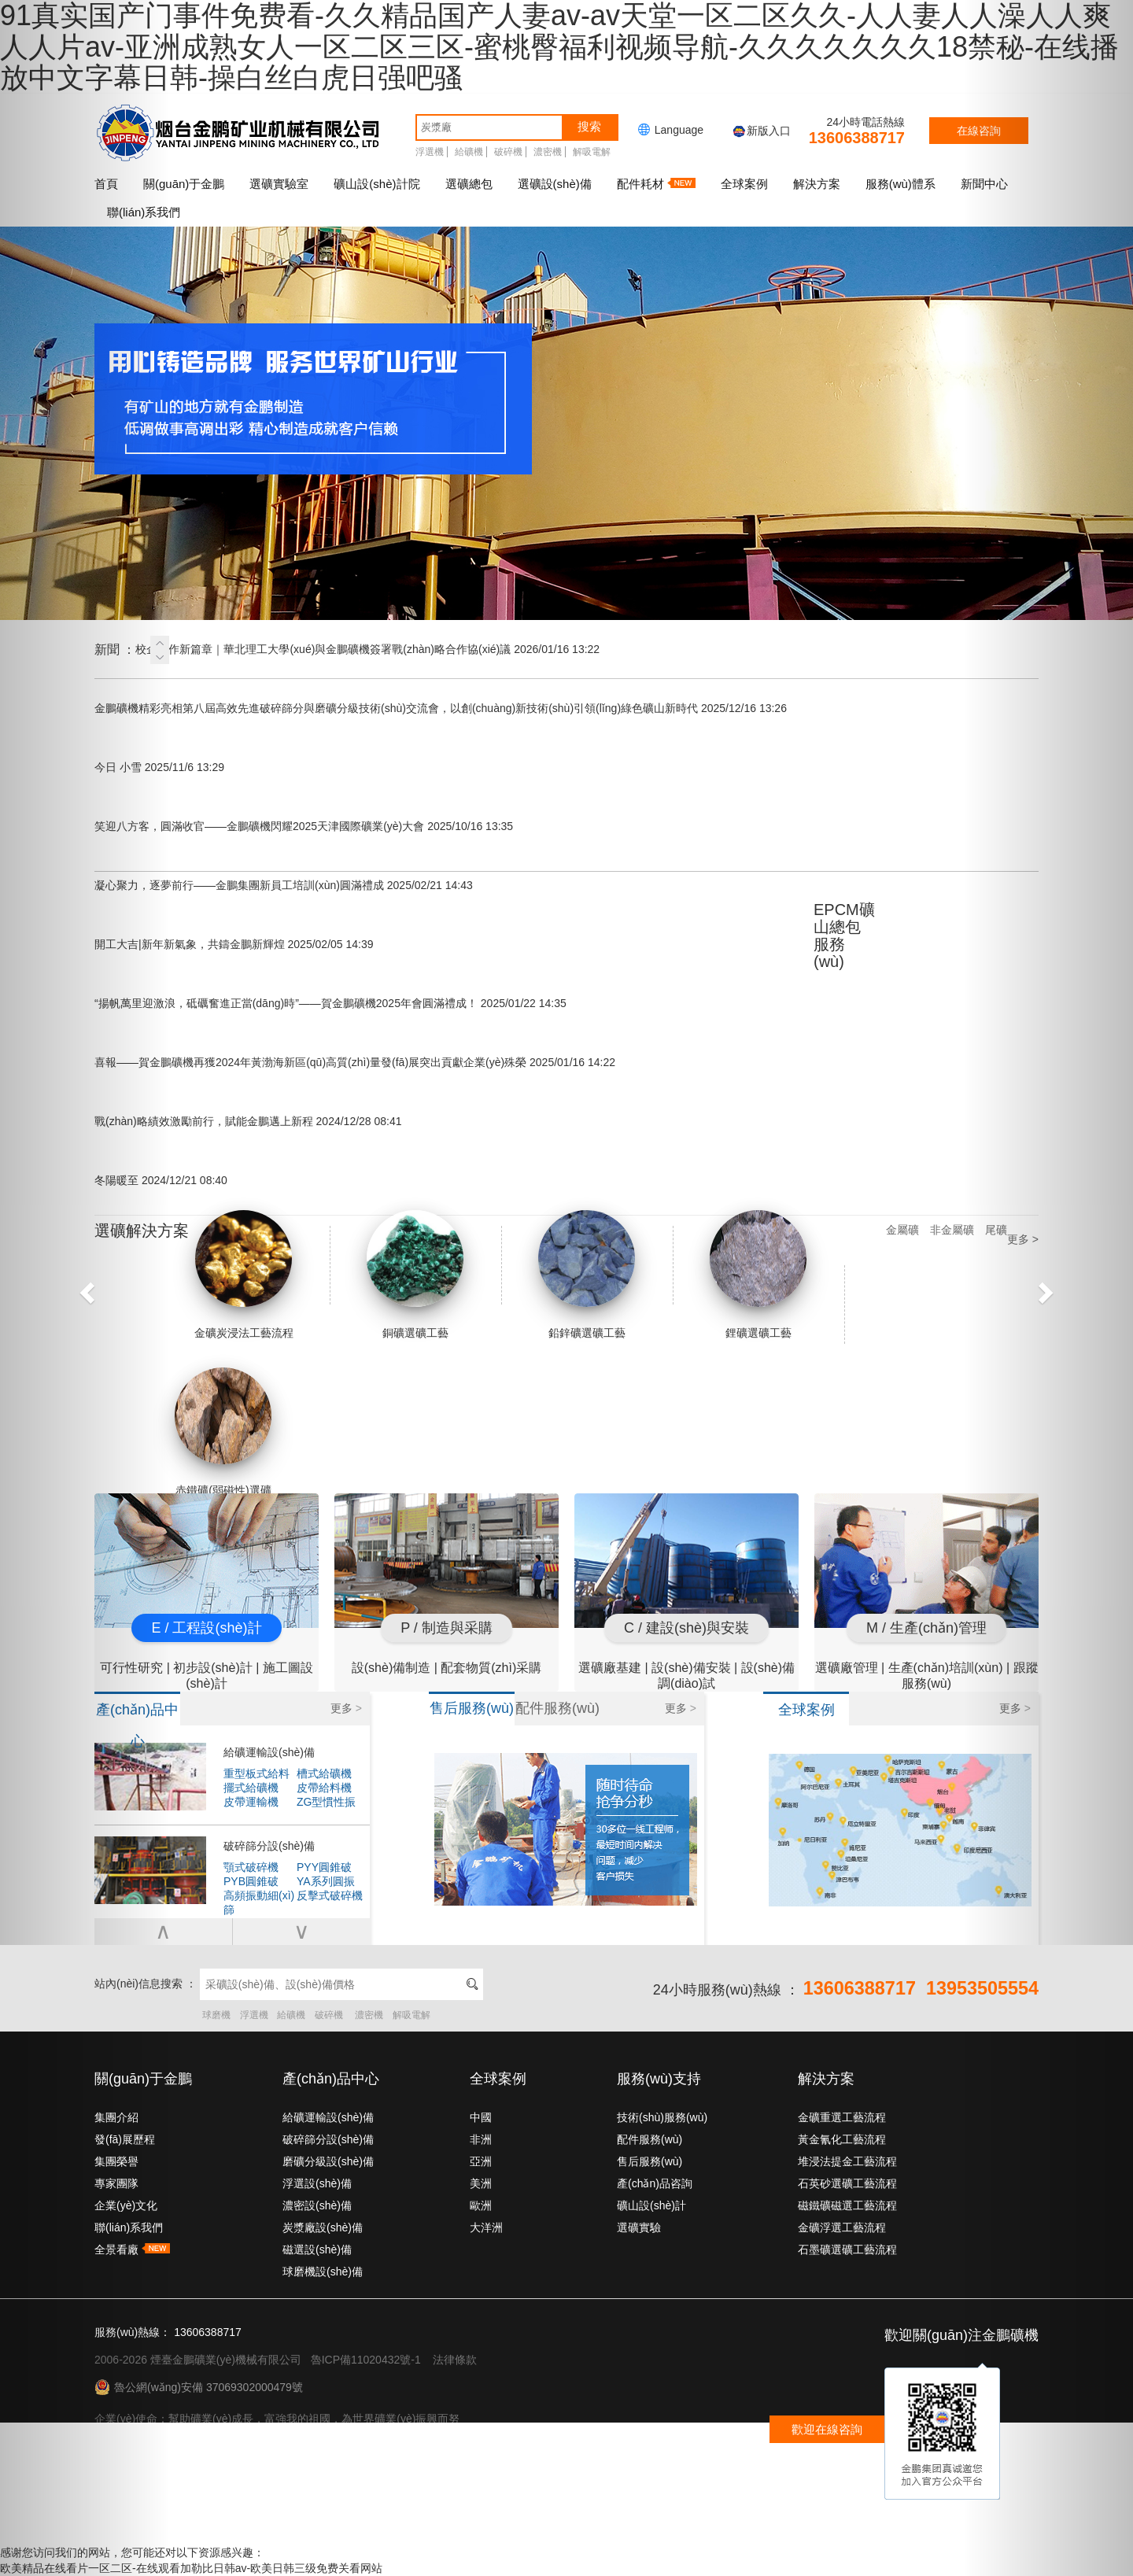 The height and width of the screenshot is (2576, 1133). I want to click on 技術(shù)服務(wù), so click(662, 2117).